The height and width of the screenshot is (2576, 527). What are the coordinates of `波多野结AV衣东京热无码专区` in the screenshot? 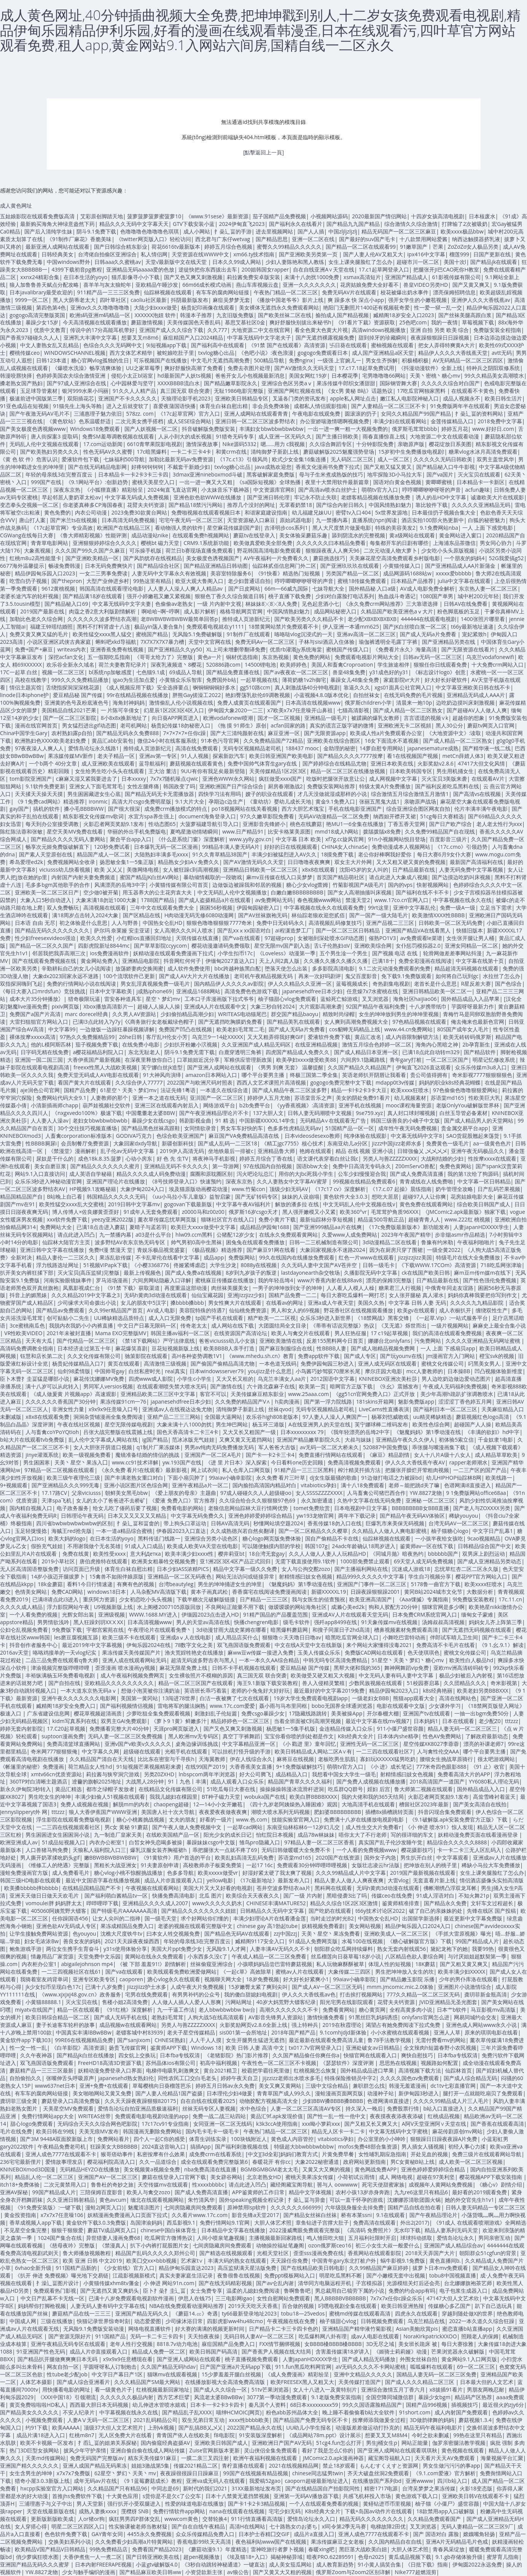 It's located at (131, 1242).